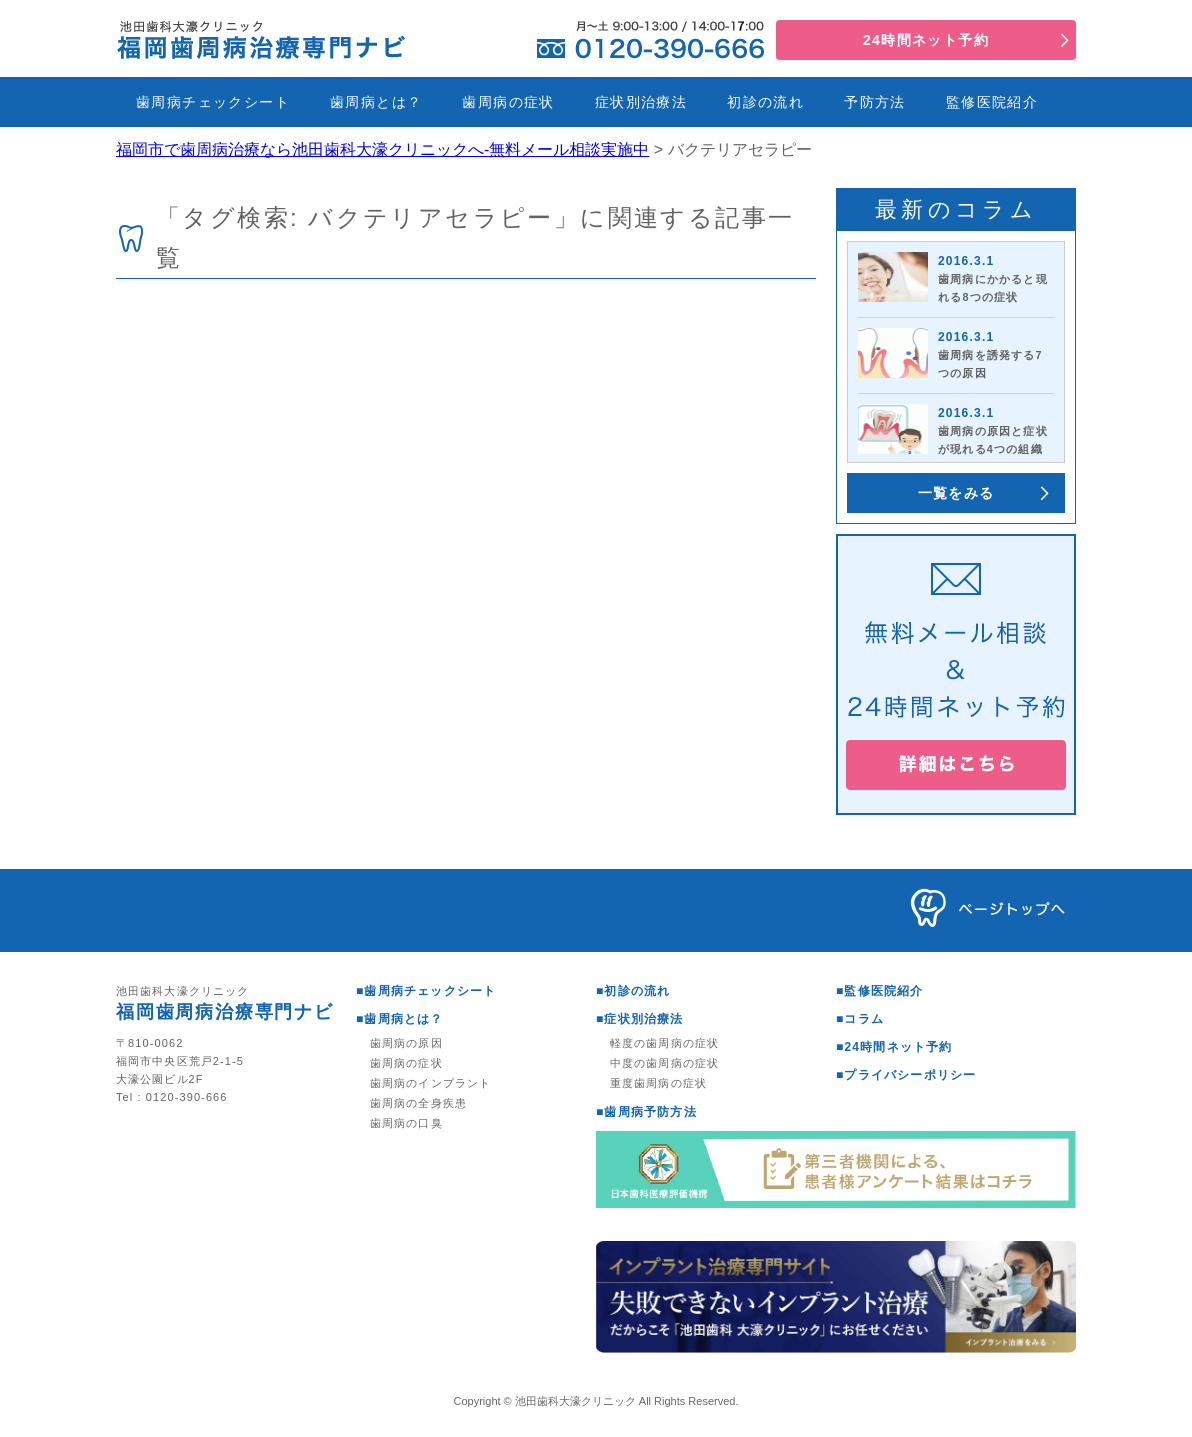  What do you see at coordinates (956, 493) in the screenshot?
I see `一覧をみる` at bounding box center [956, 493].